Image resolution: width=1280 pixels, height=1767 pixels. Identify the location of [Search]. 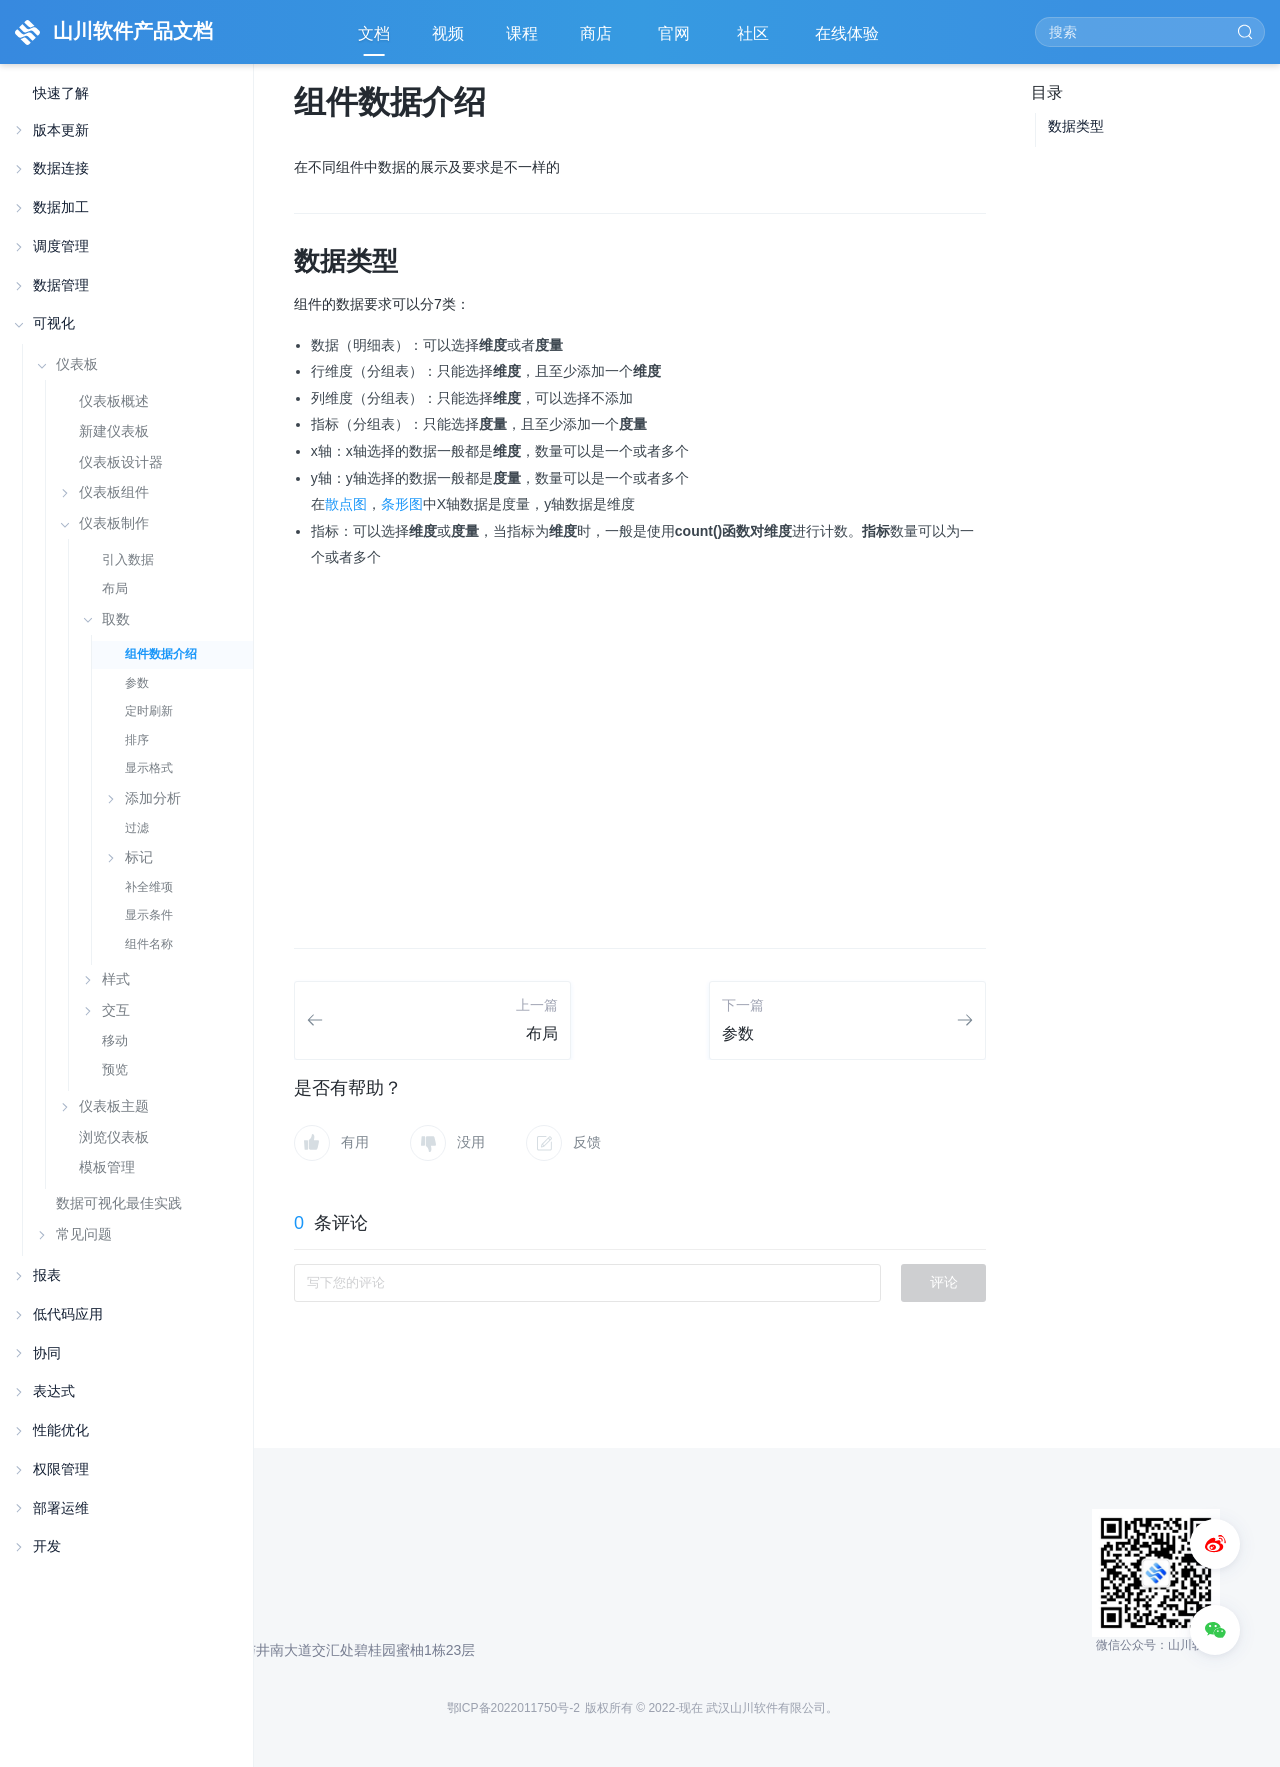
(1150, 32).